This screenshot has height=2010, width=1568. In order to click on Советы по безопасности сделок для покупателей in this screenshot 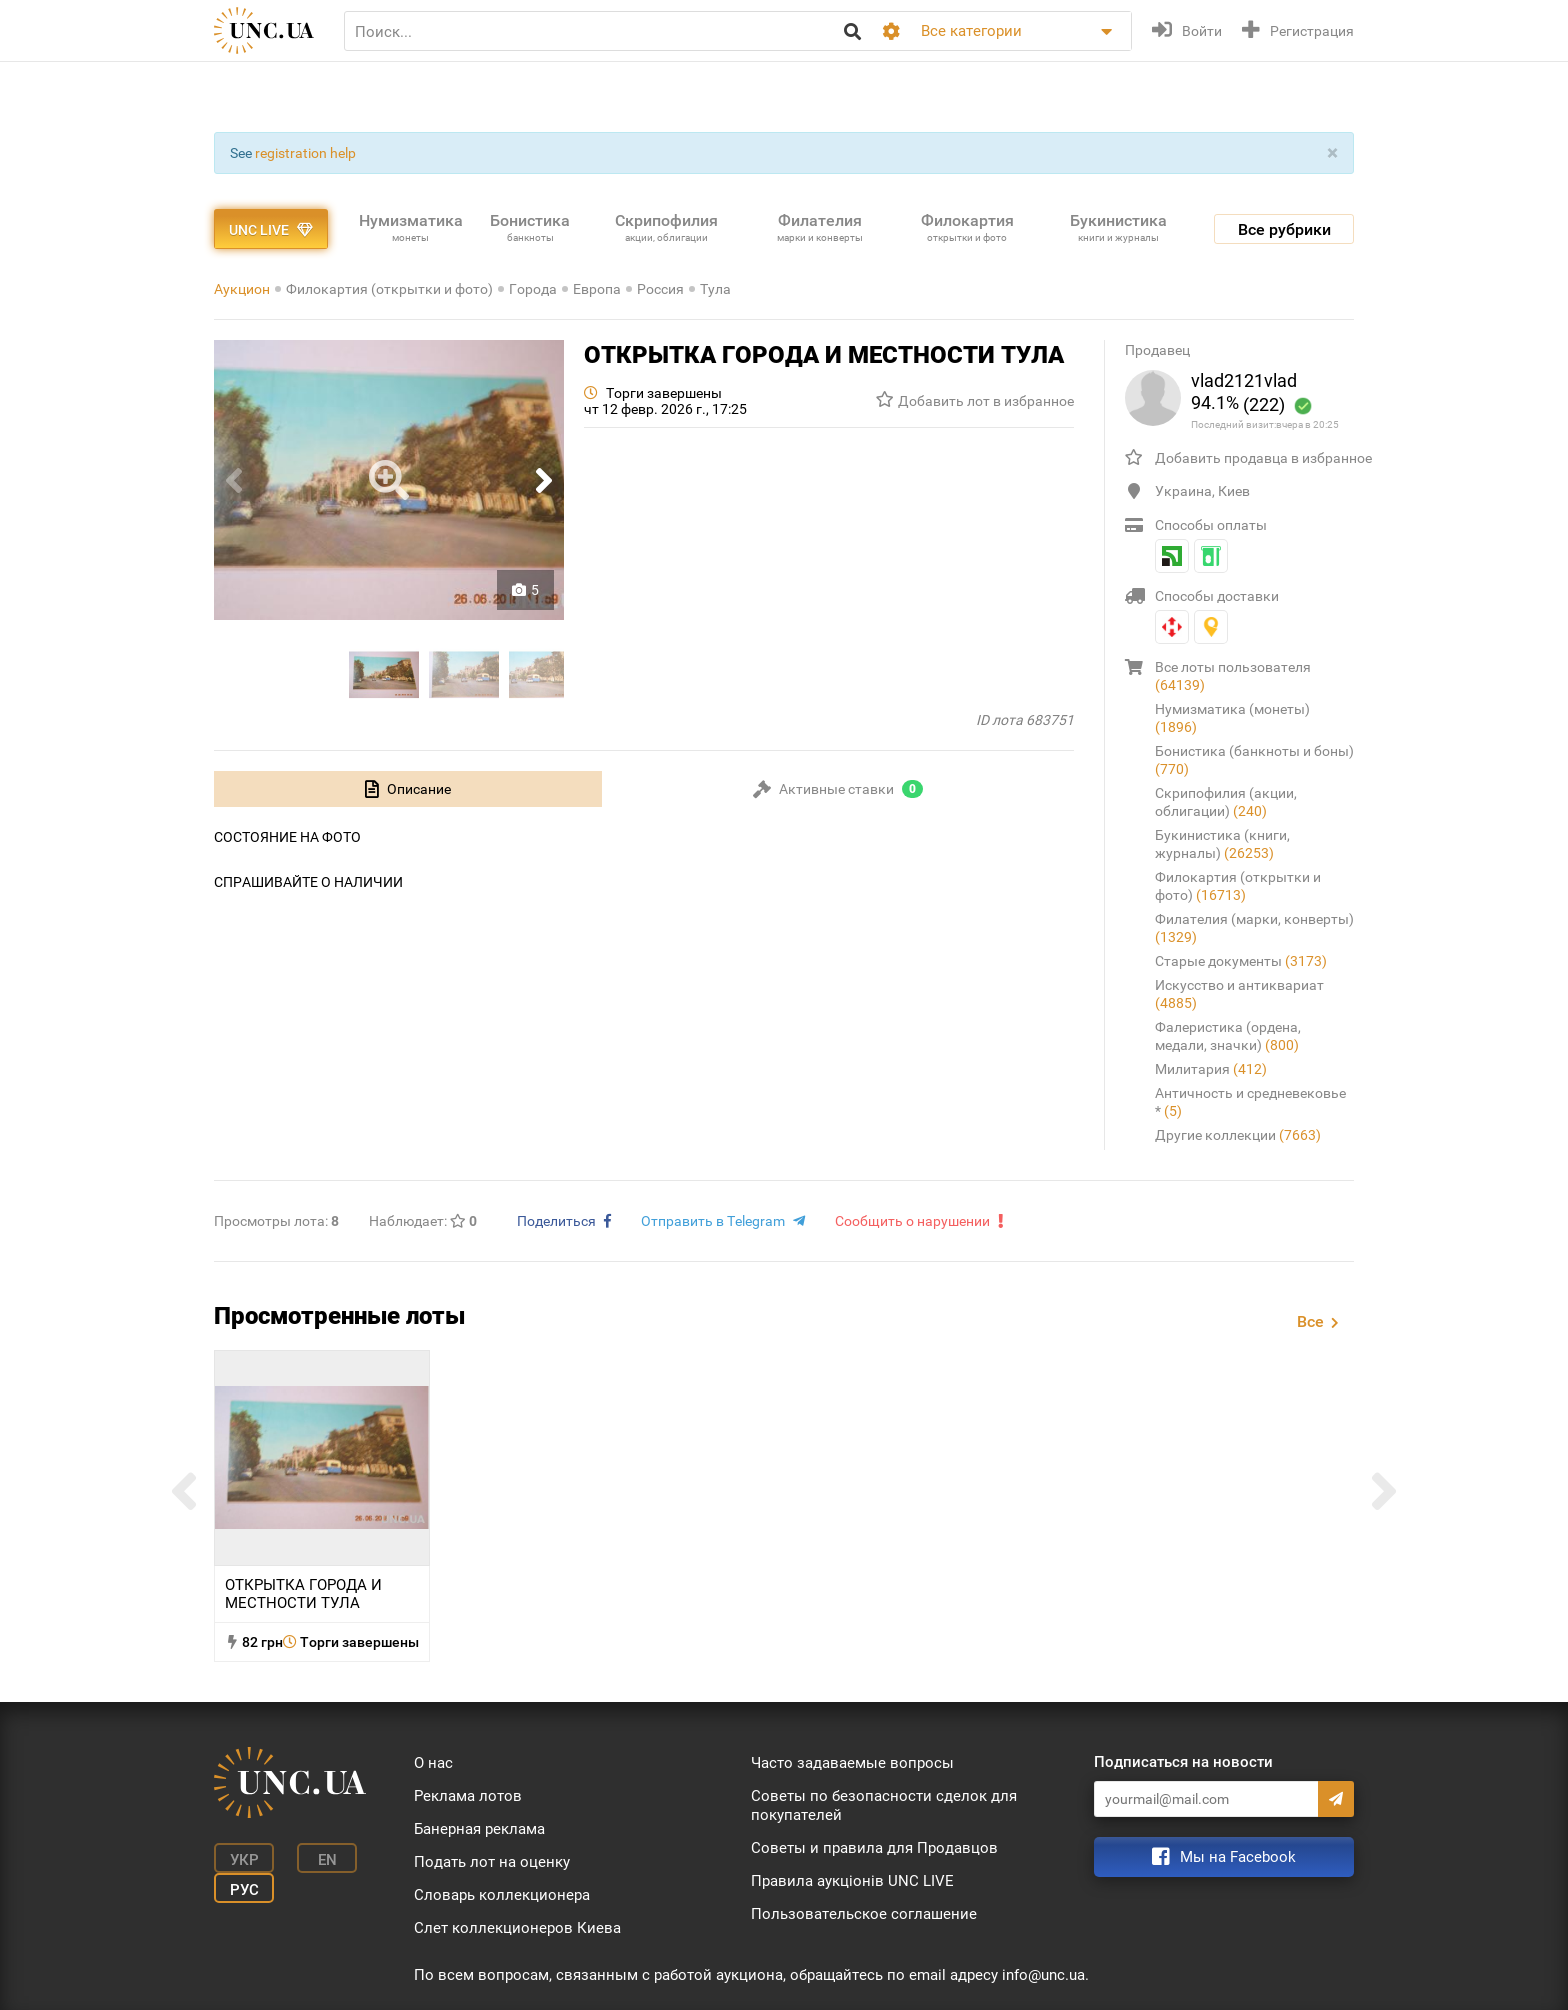, I will do `click(884, 1805)`.